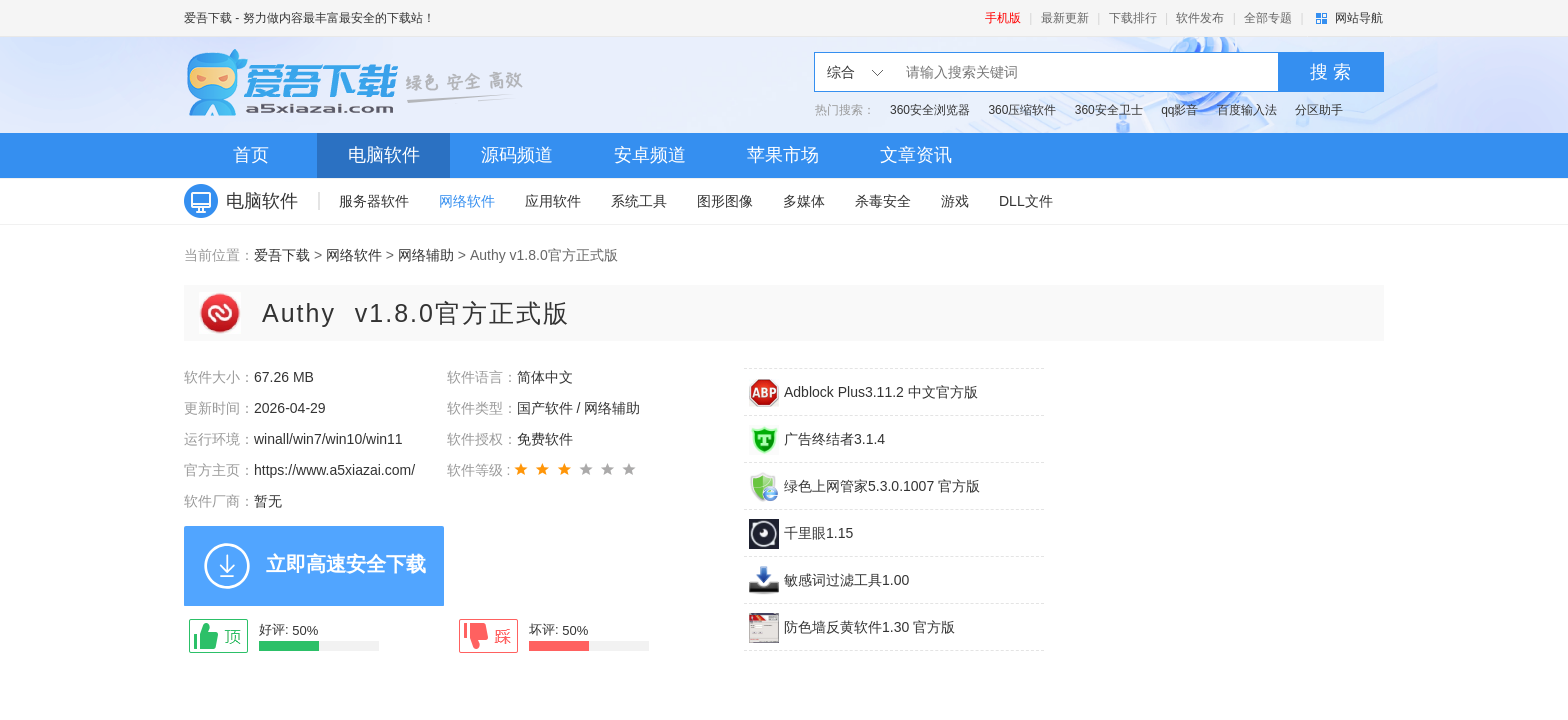 The width and height of the screenshot is (1568, 720). Describe the element at coordinates (725, 201) in the screenshot. I see `图形图像` at that location.